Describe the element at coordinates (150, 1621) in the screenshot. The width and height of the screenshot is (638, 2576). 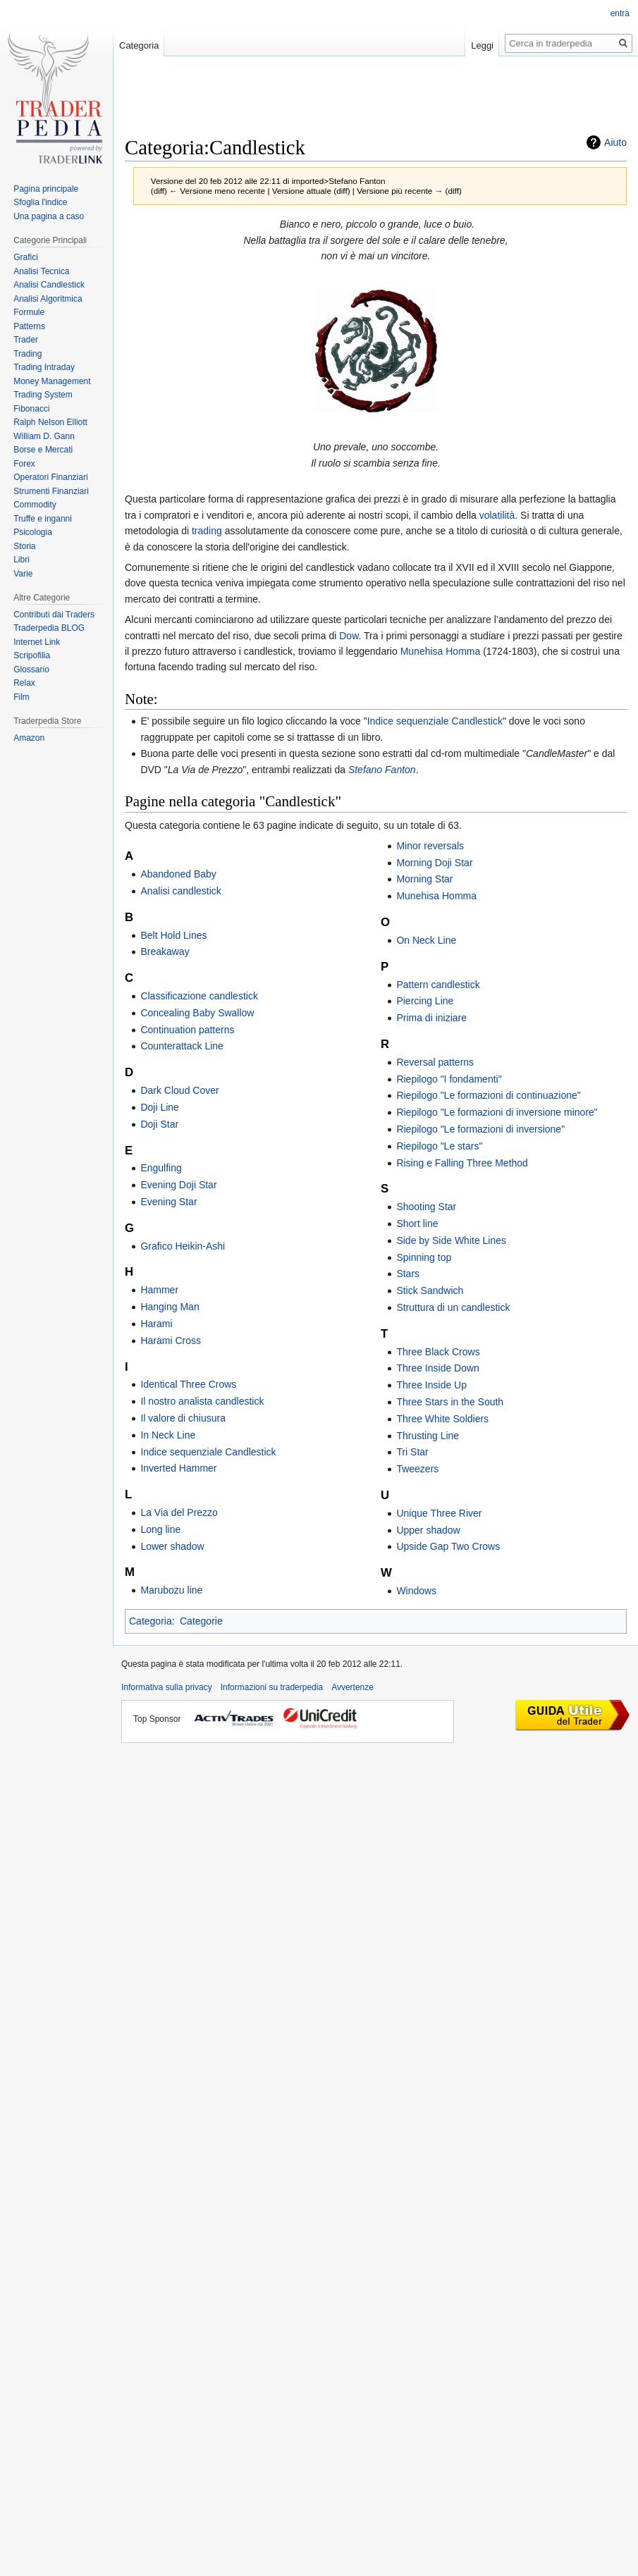
I see `Categoria` at that location.